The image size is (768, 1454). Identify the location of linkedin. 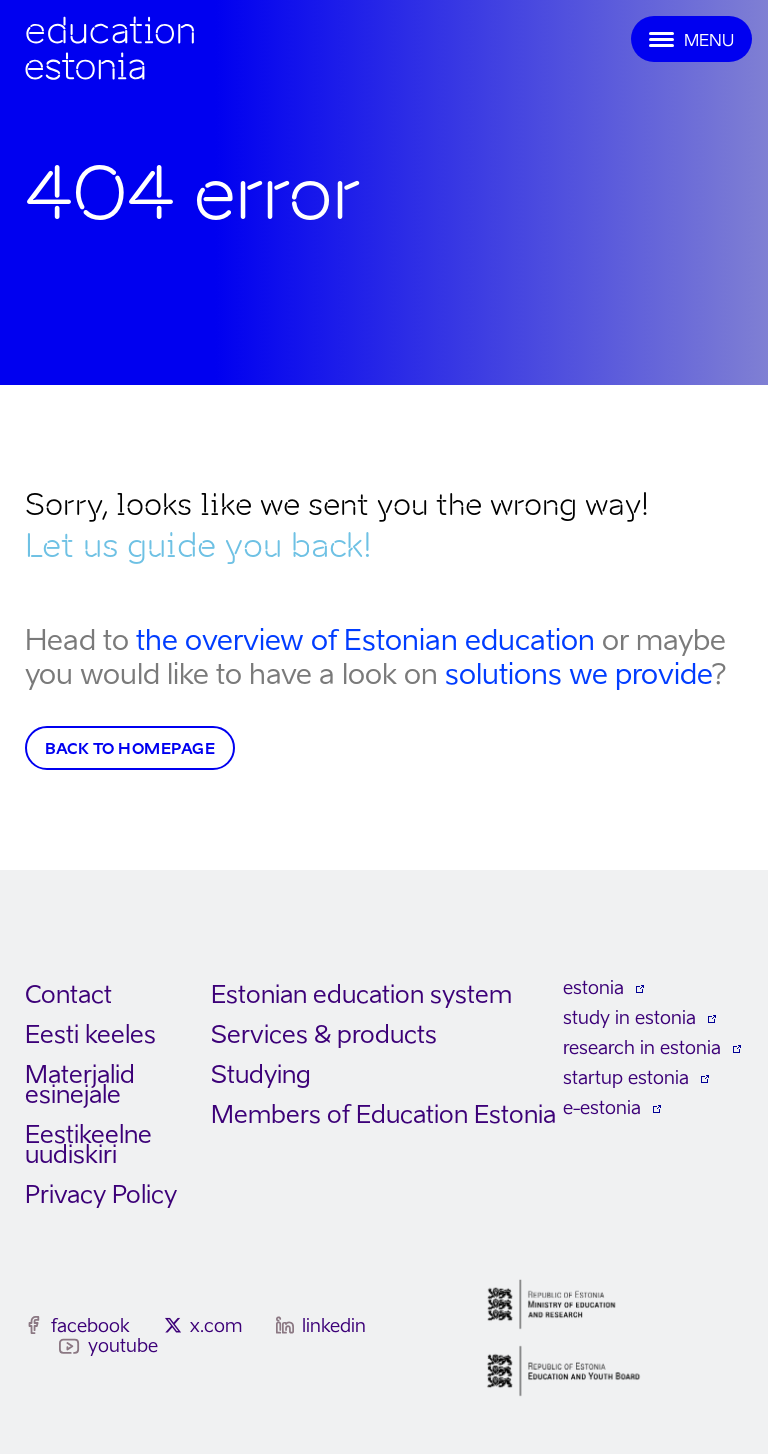
(334, 1325).